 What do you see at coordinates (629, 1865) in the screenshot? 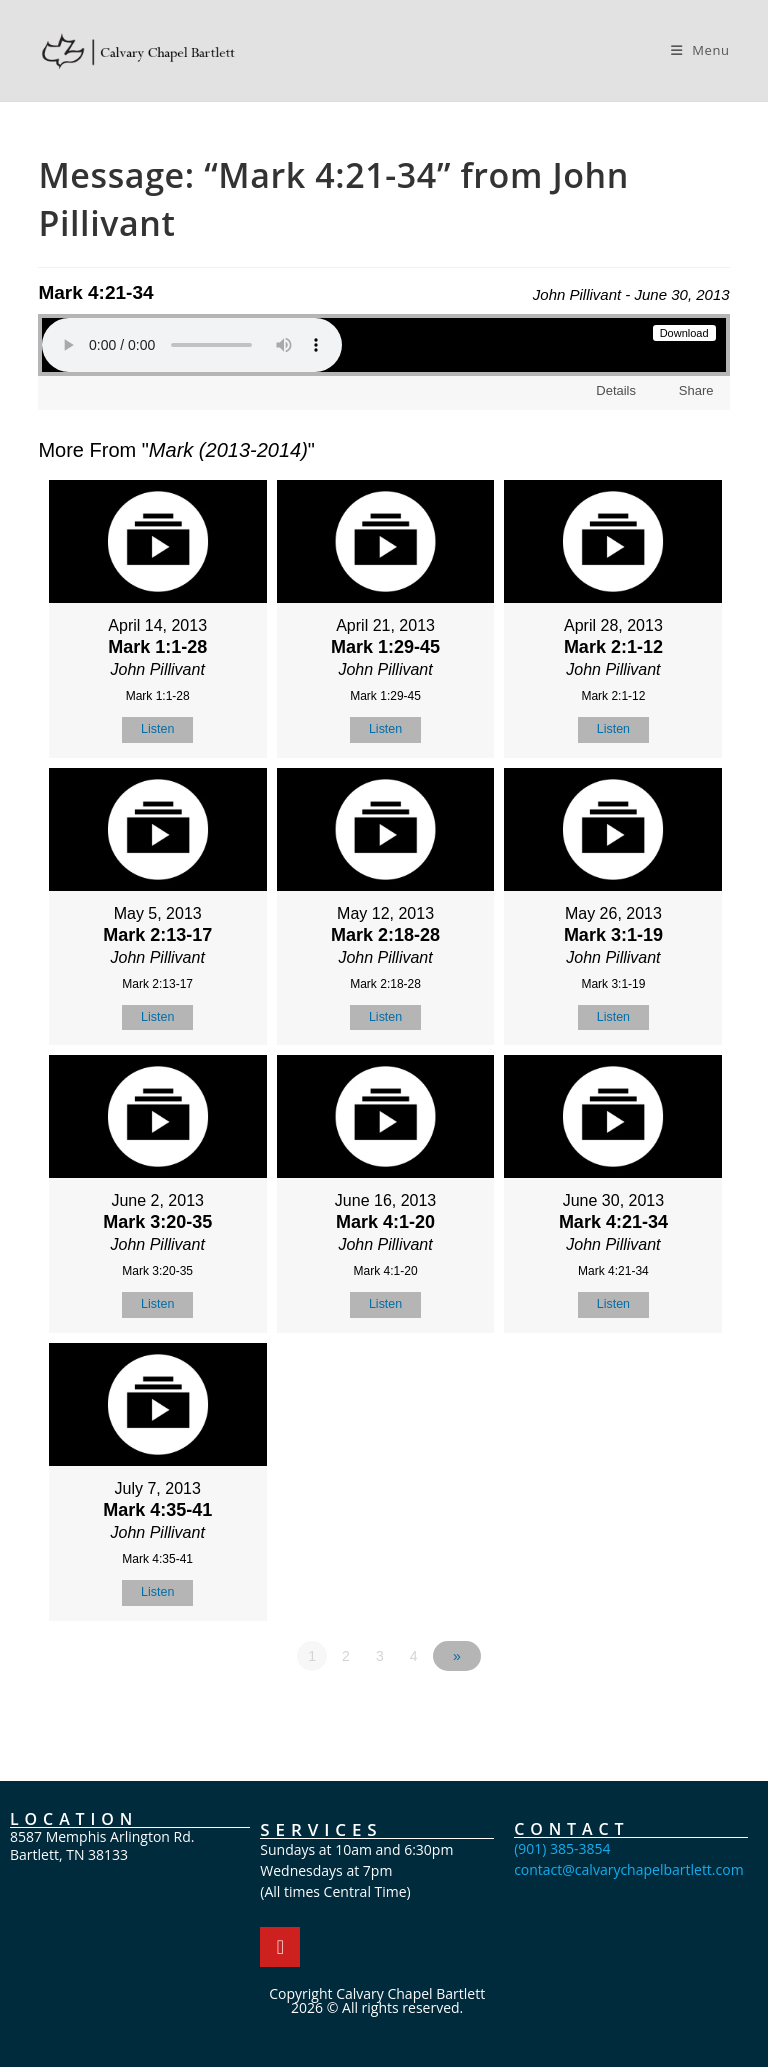
I see `contact@calvarychapelbartlett.com` at bounding box center [629, 1865].